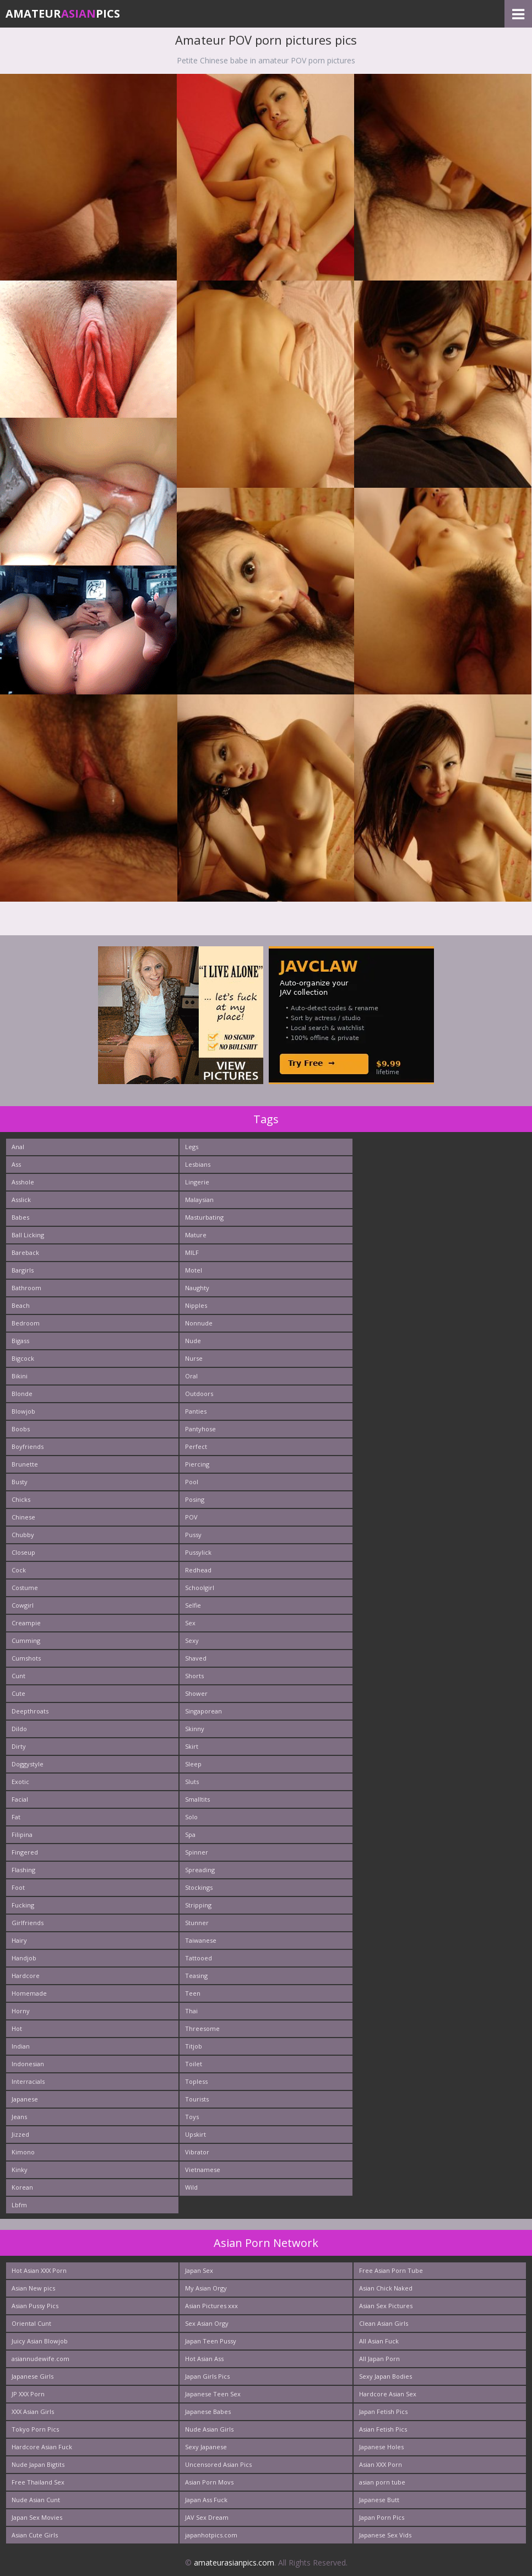 Image resolution: width=532 pixels, height=2576 pixels. What do you see at coordinates (191, 2187) in the screenshot?
I see `Wild` at bounding box center [191, 2187].